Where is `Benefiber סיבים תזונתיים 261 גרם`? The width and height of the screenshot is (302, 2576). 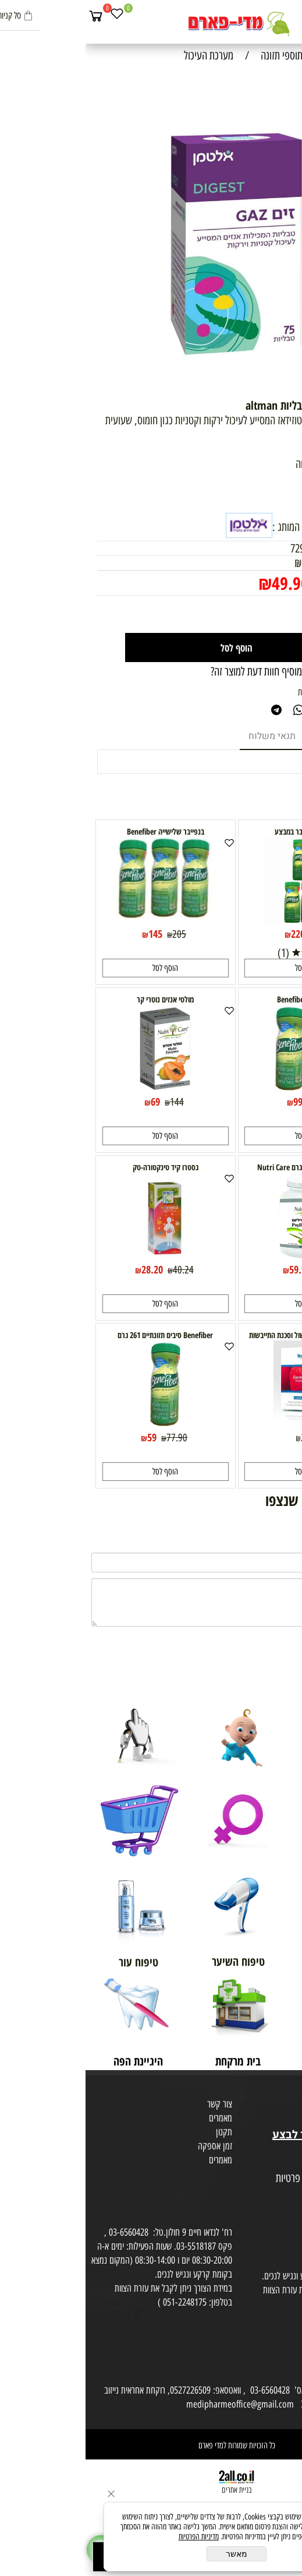
Benefiber סיבים תזונתיים 261 גרם is located at coordinates (79, 1334).